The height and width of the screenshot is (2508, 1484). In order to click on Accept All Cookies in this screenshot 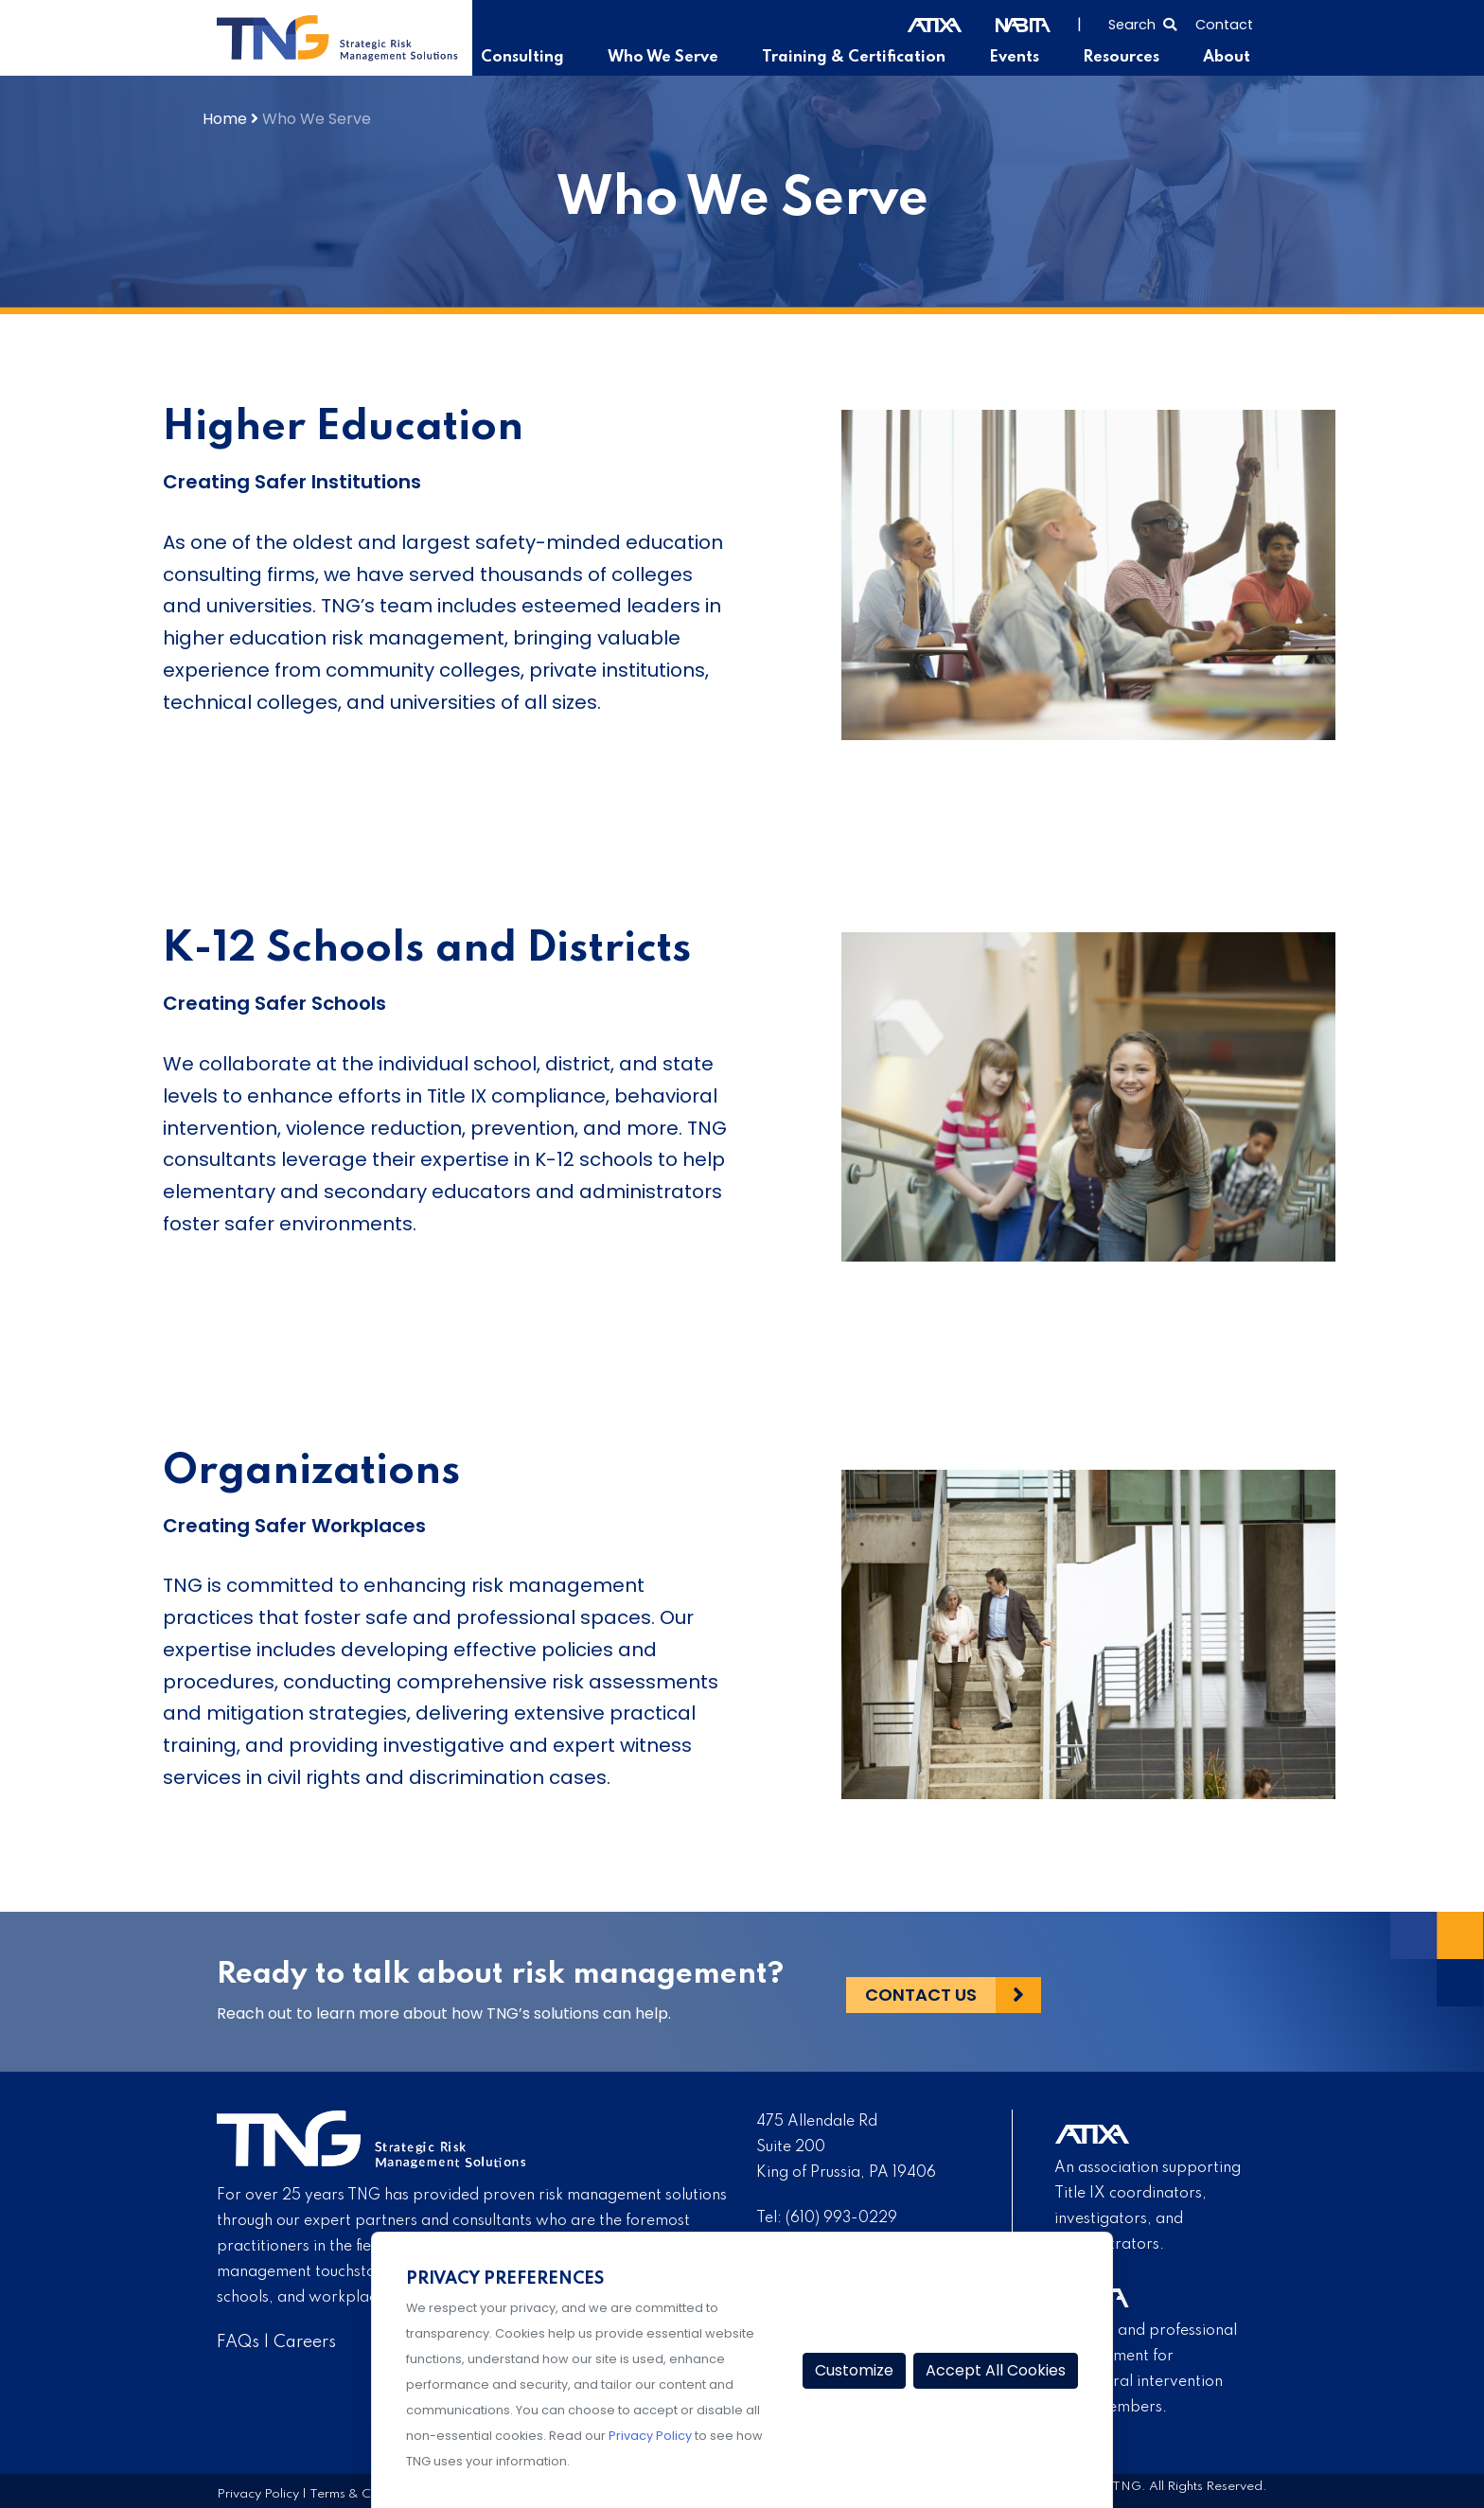, I will do `click(996, 2370)`.